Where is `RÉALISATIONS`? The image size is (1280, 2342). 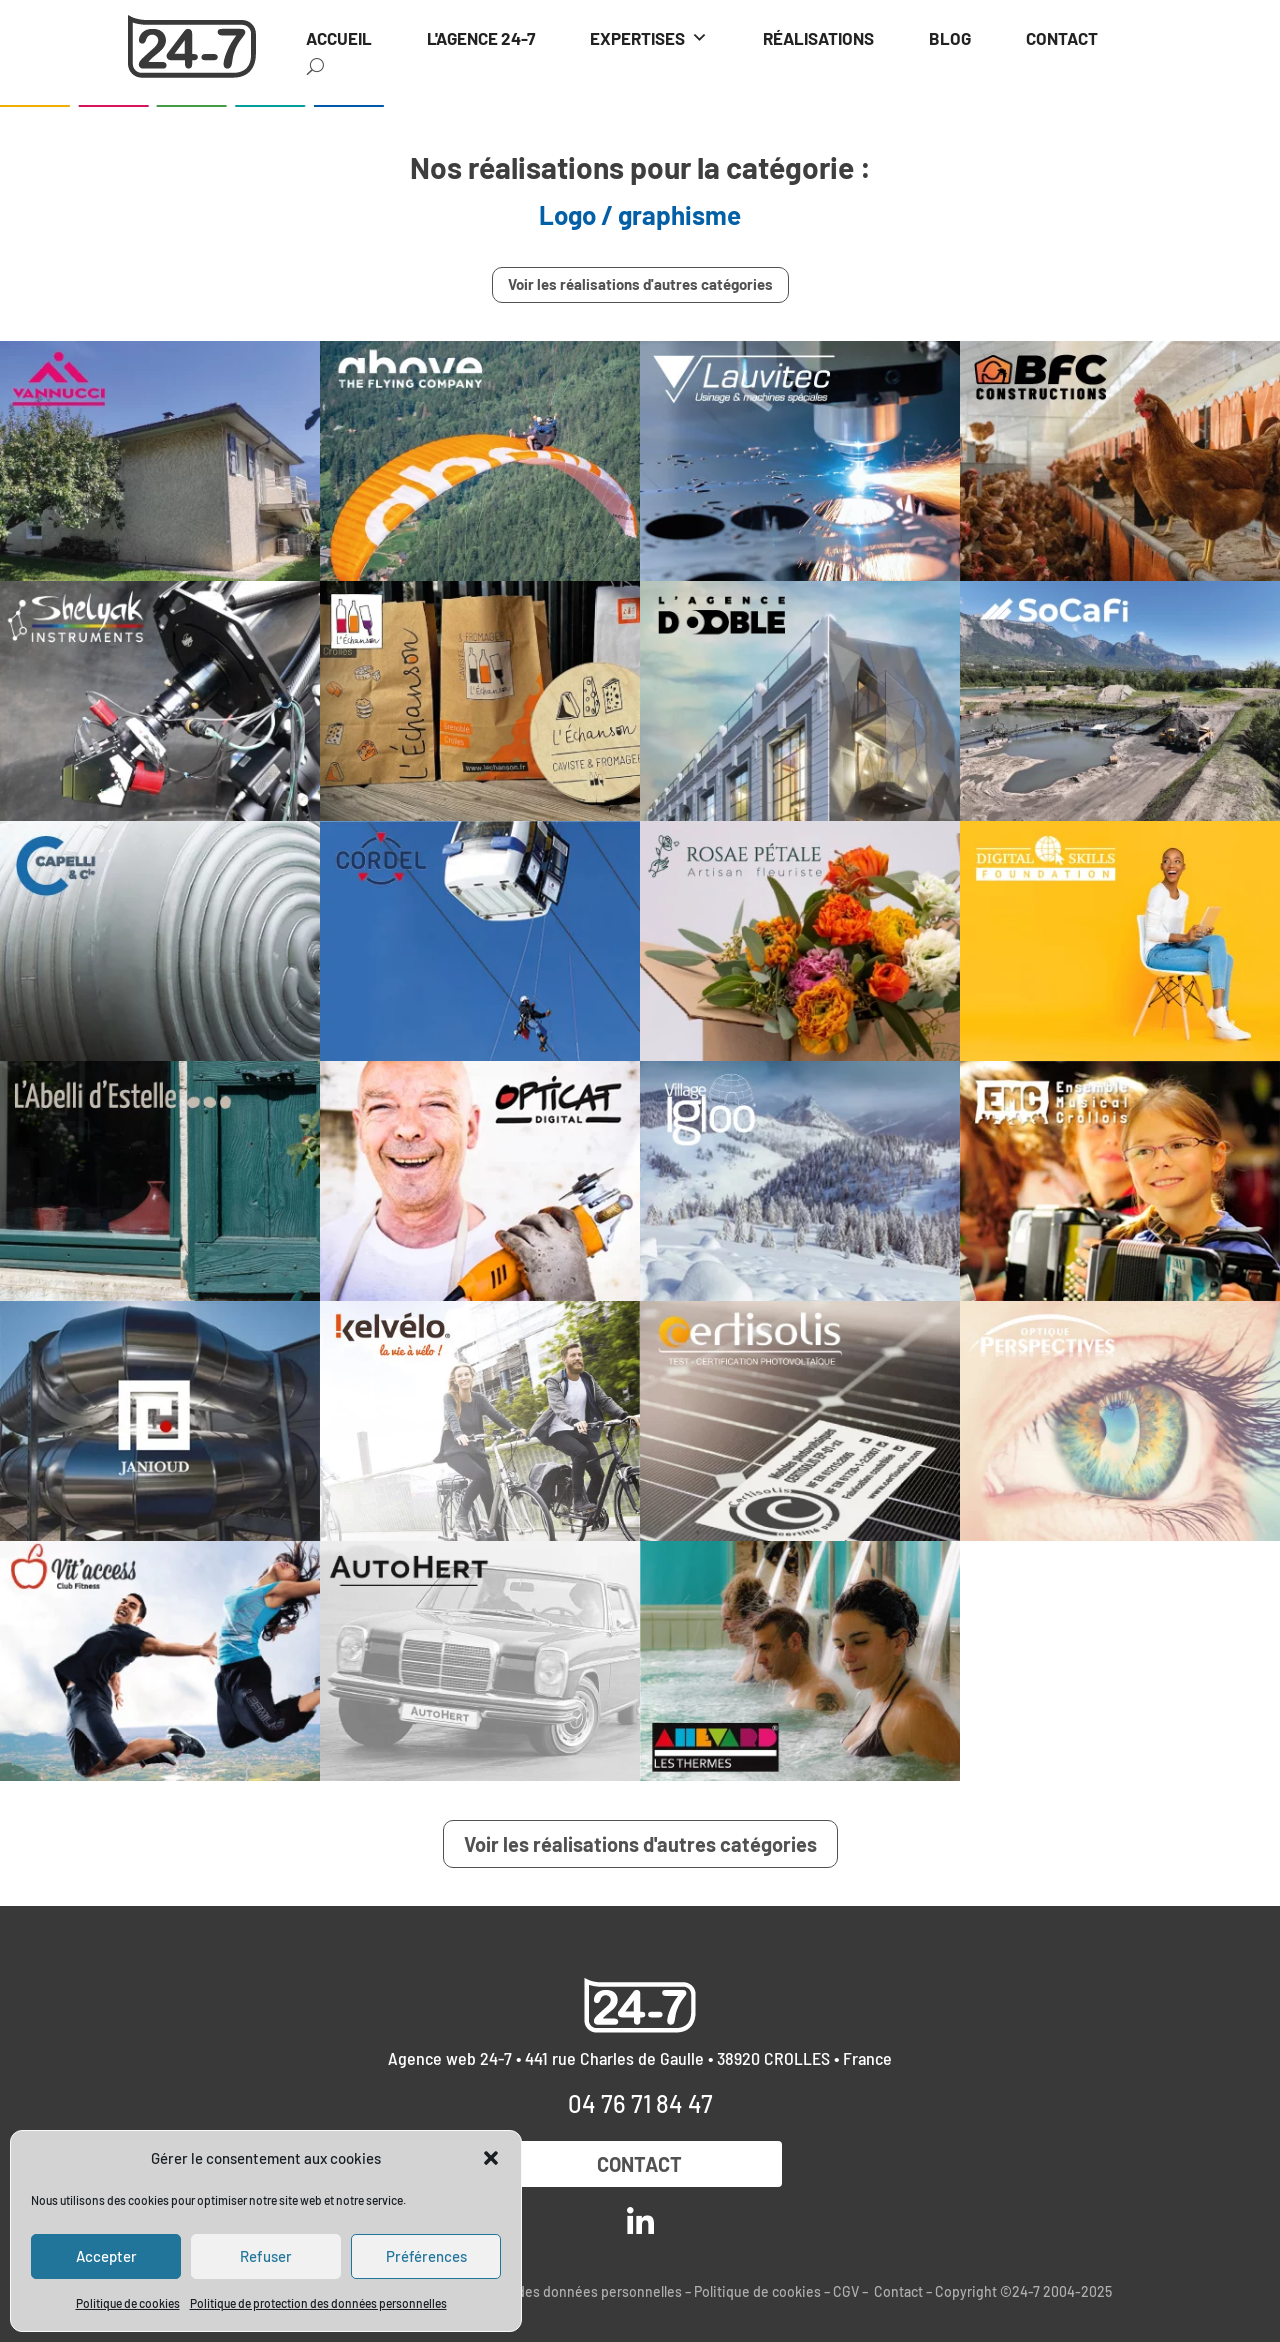
RÉALISATIONS is located at coordinates (818, 38).